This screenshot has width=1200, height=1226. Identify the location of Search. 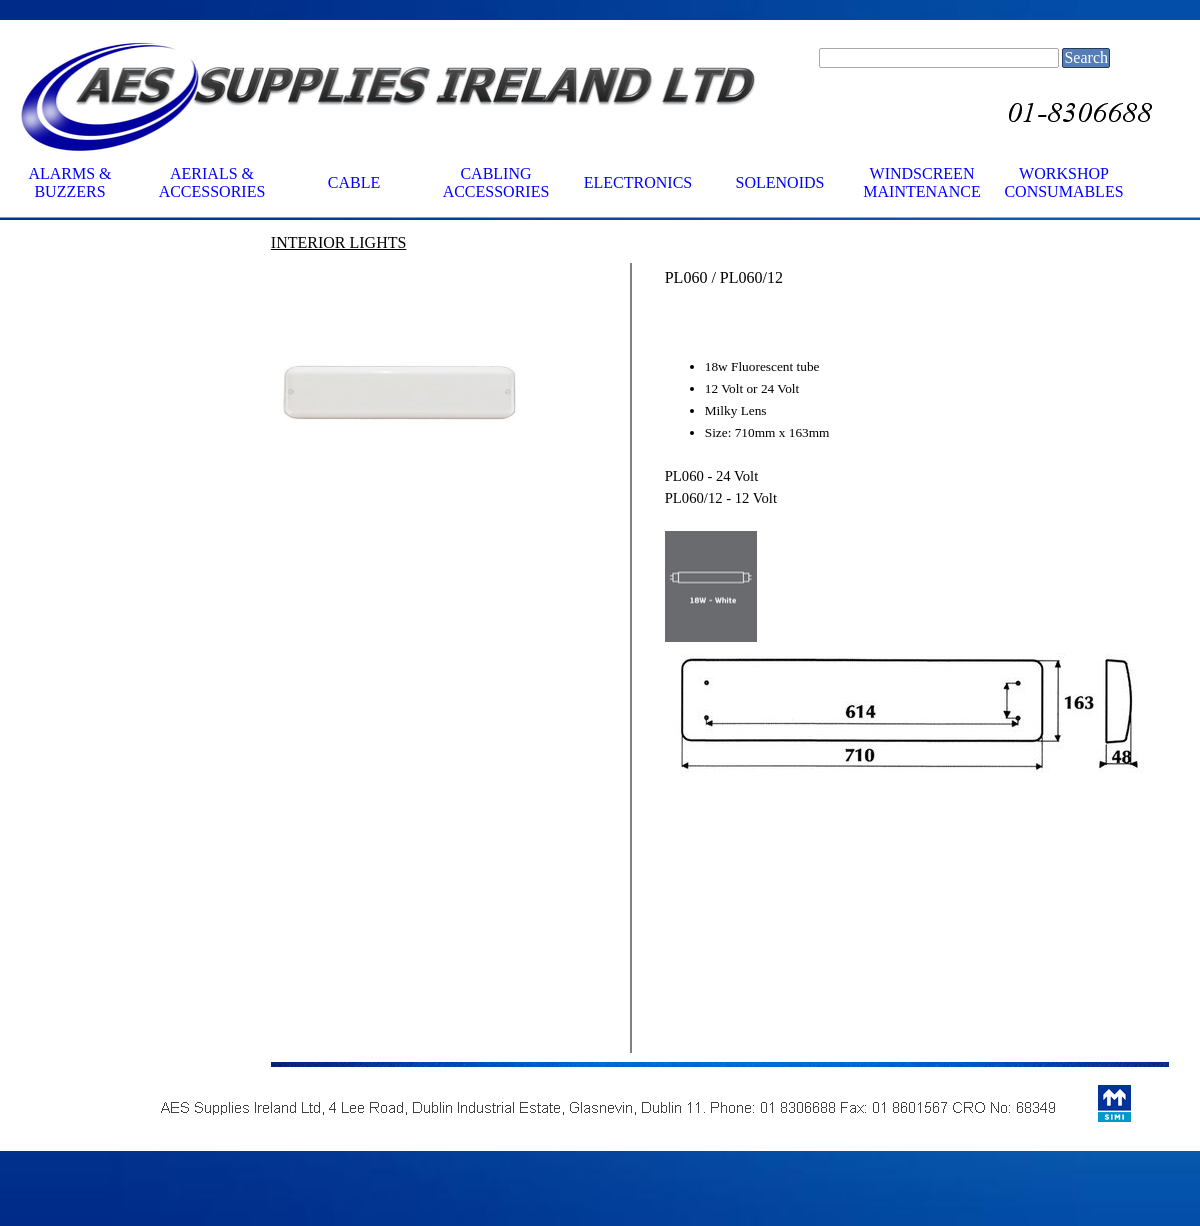
(1086, 57).